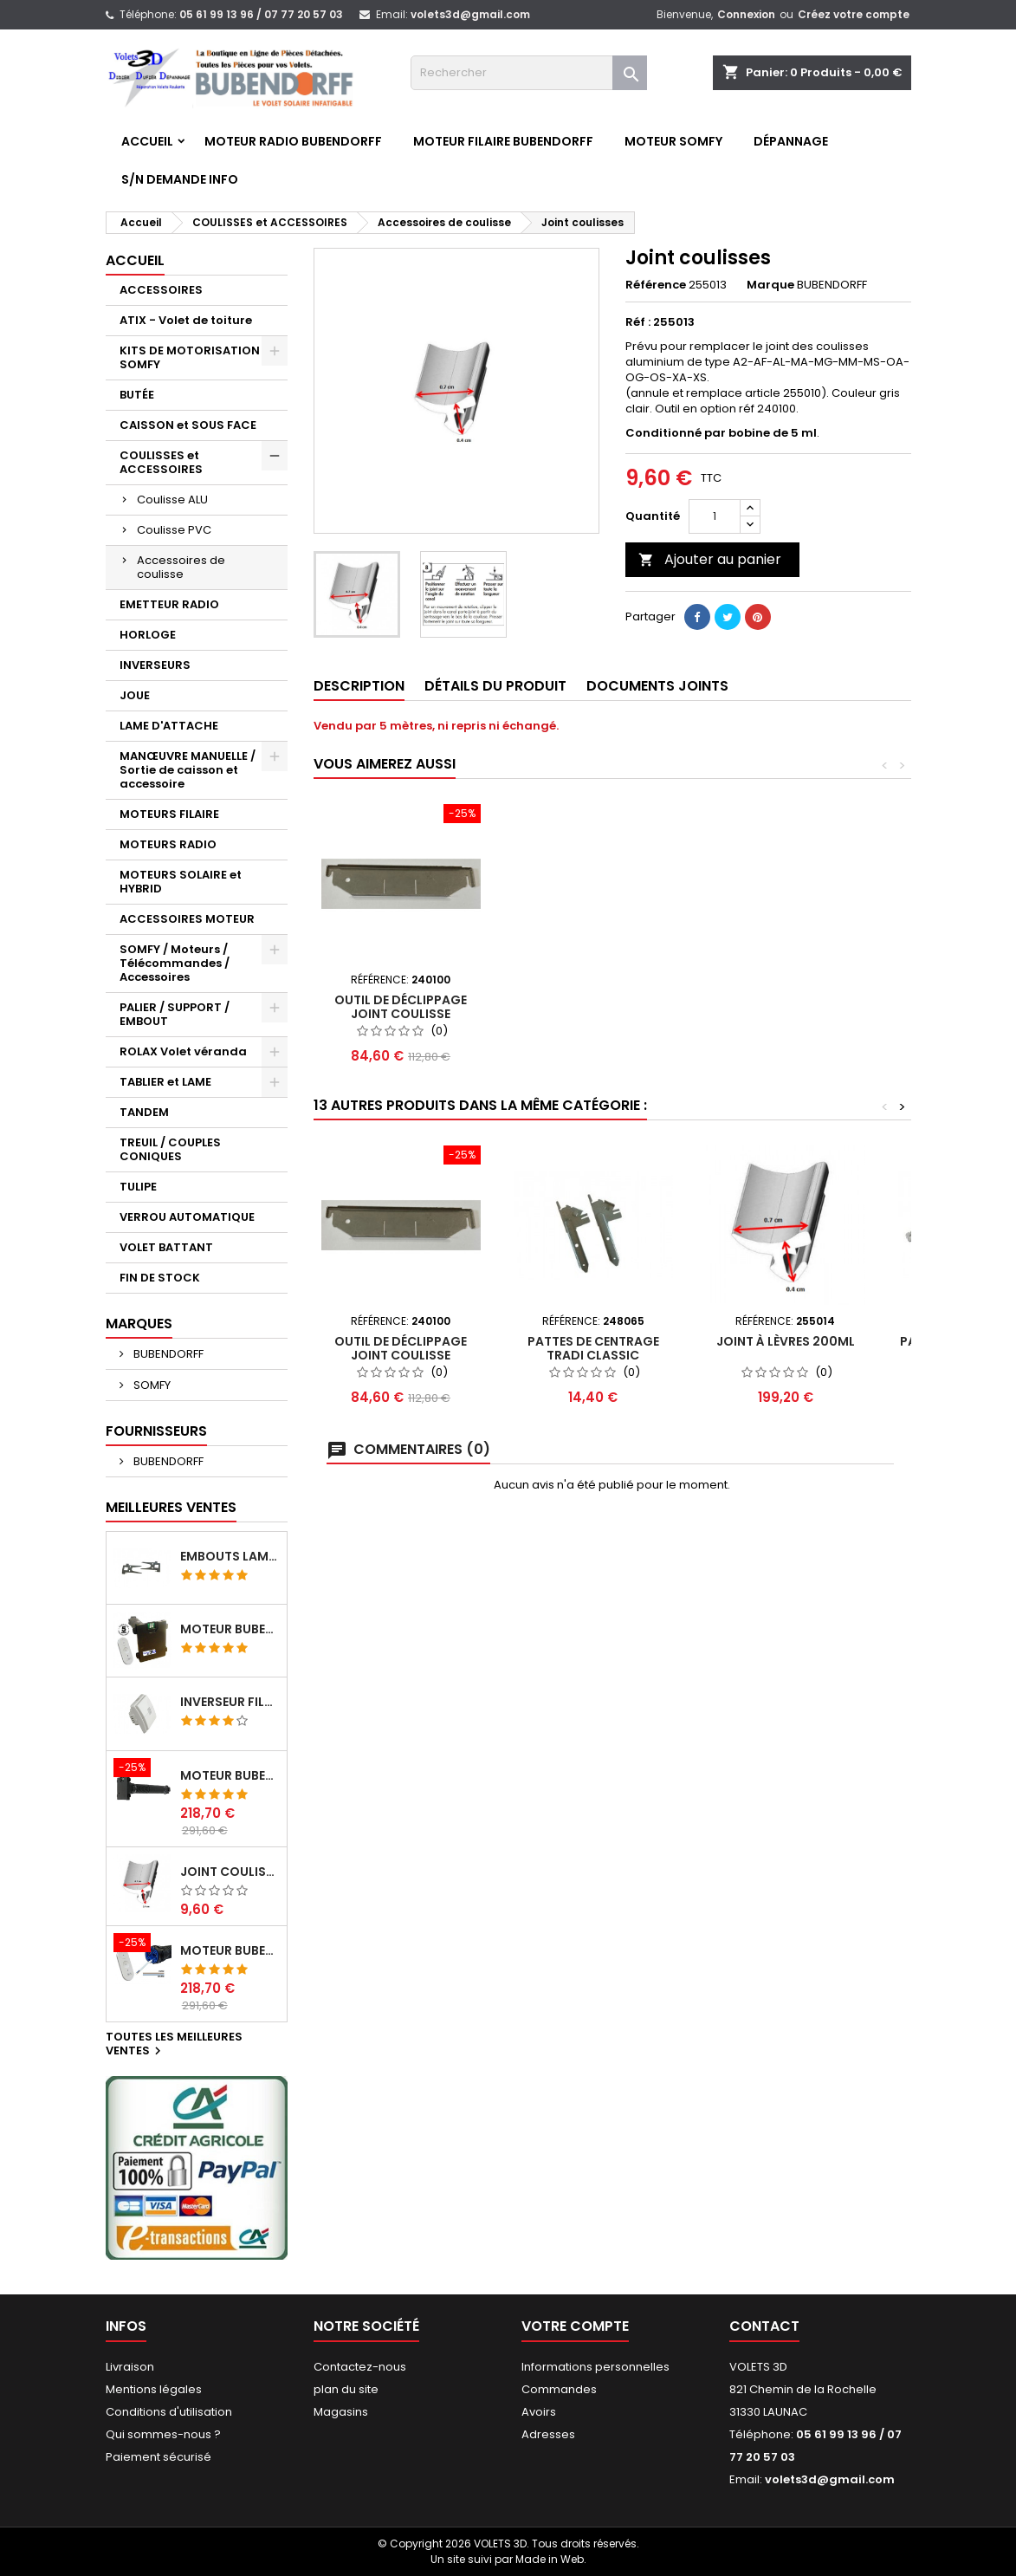 The image size is (1016, 2576). Describe the element at coordinates (158, 2457) in the screenshot. I see `Paiement sécurisé` at that location.